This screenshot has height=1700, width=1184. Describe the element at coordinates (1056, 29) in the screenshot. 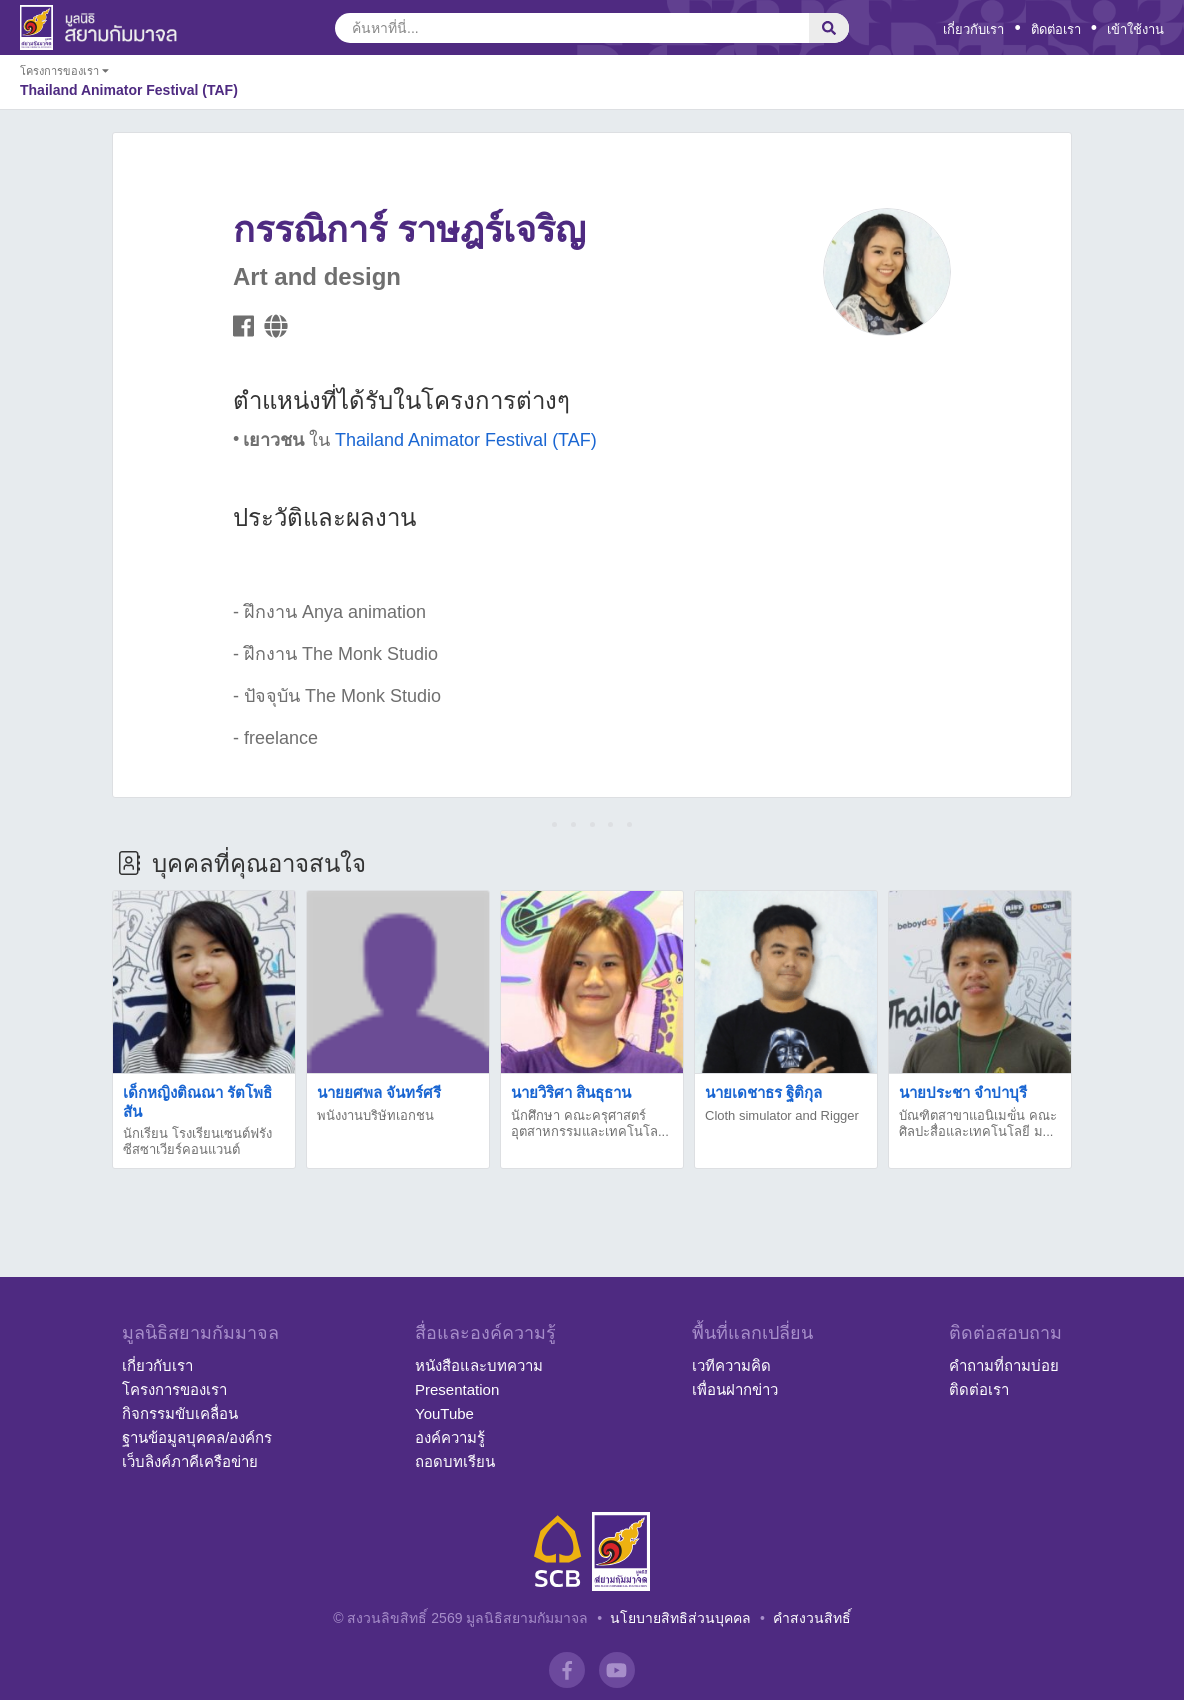

I see `ติดต่อเรา` at that location.